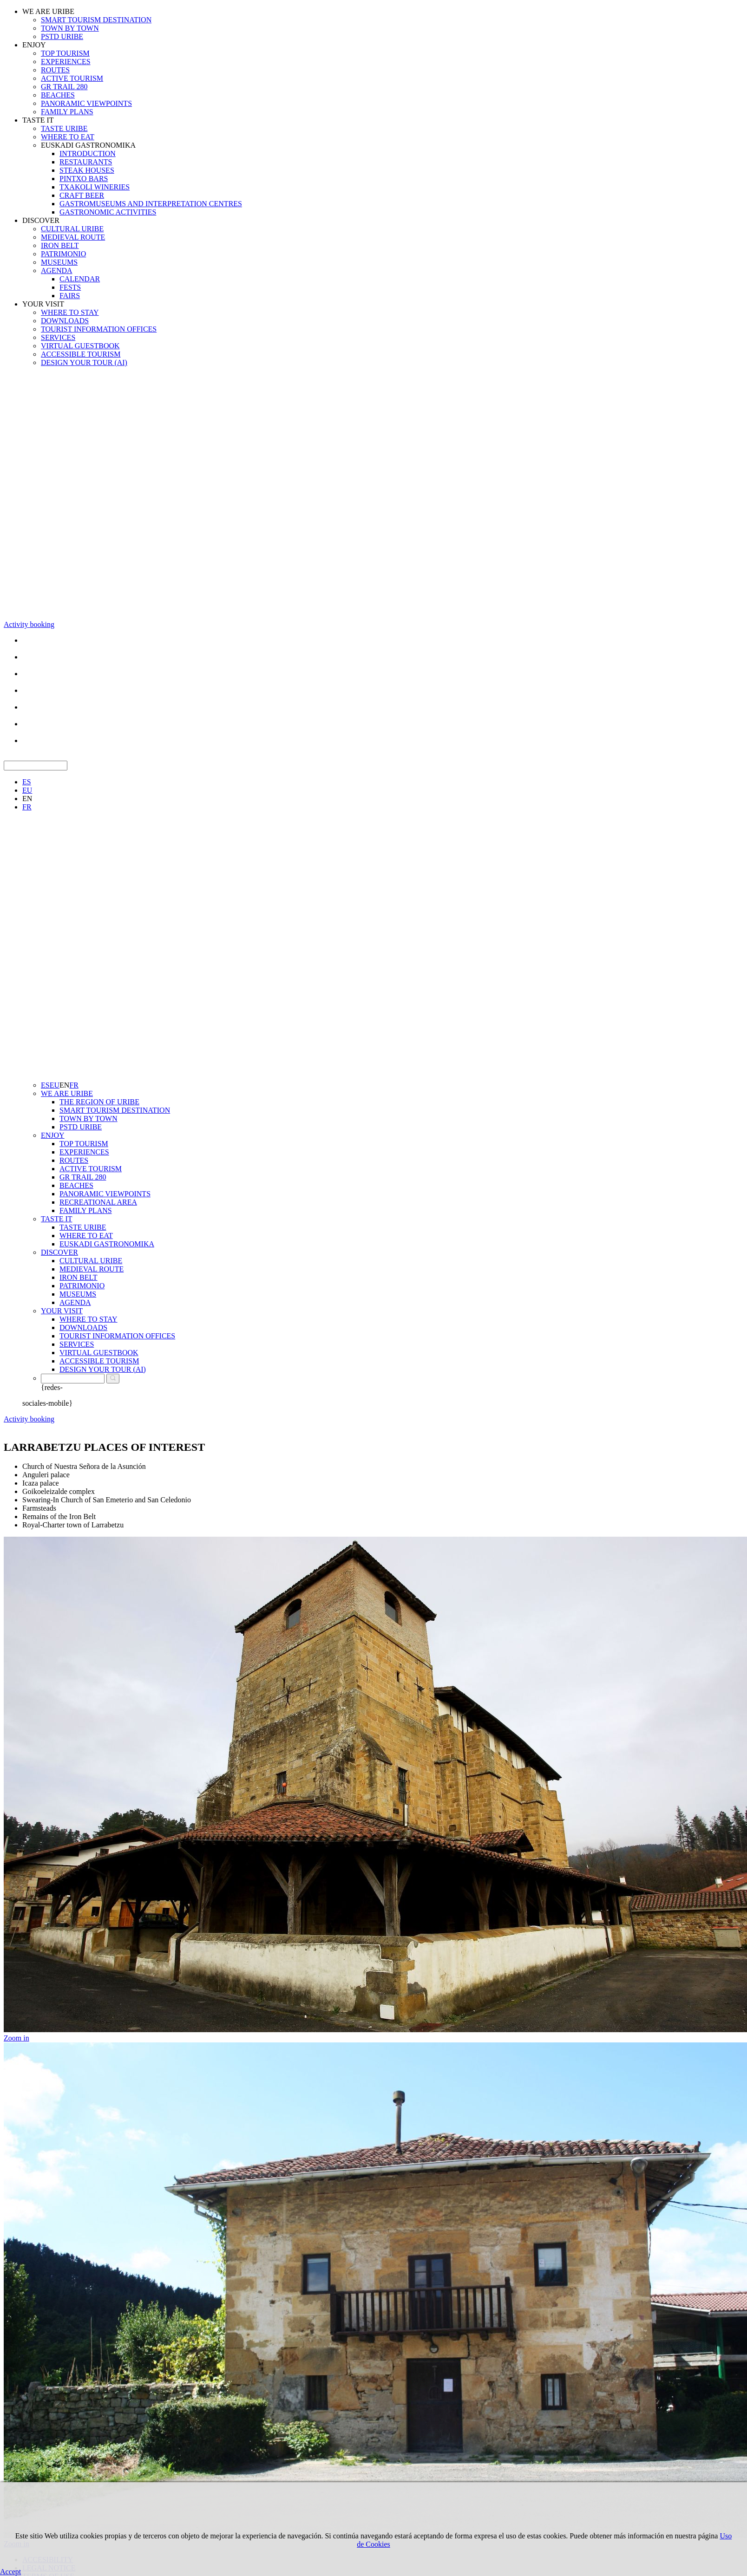 This screenshot has height=2576, width=747. I want to click on PATRIMONIO, so click(63, 254).